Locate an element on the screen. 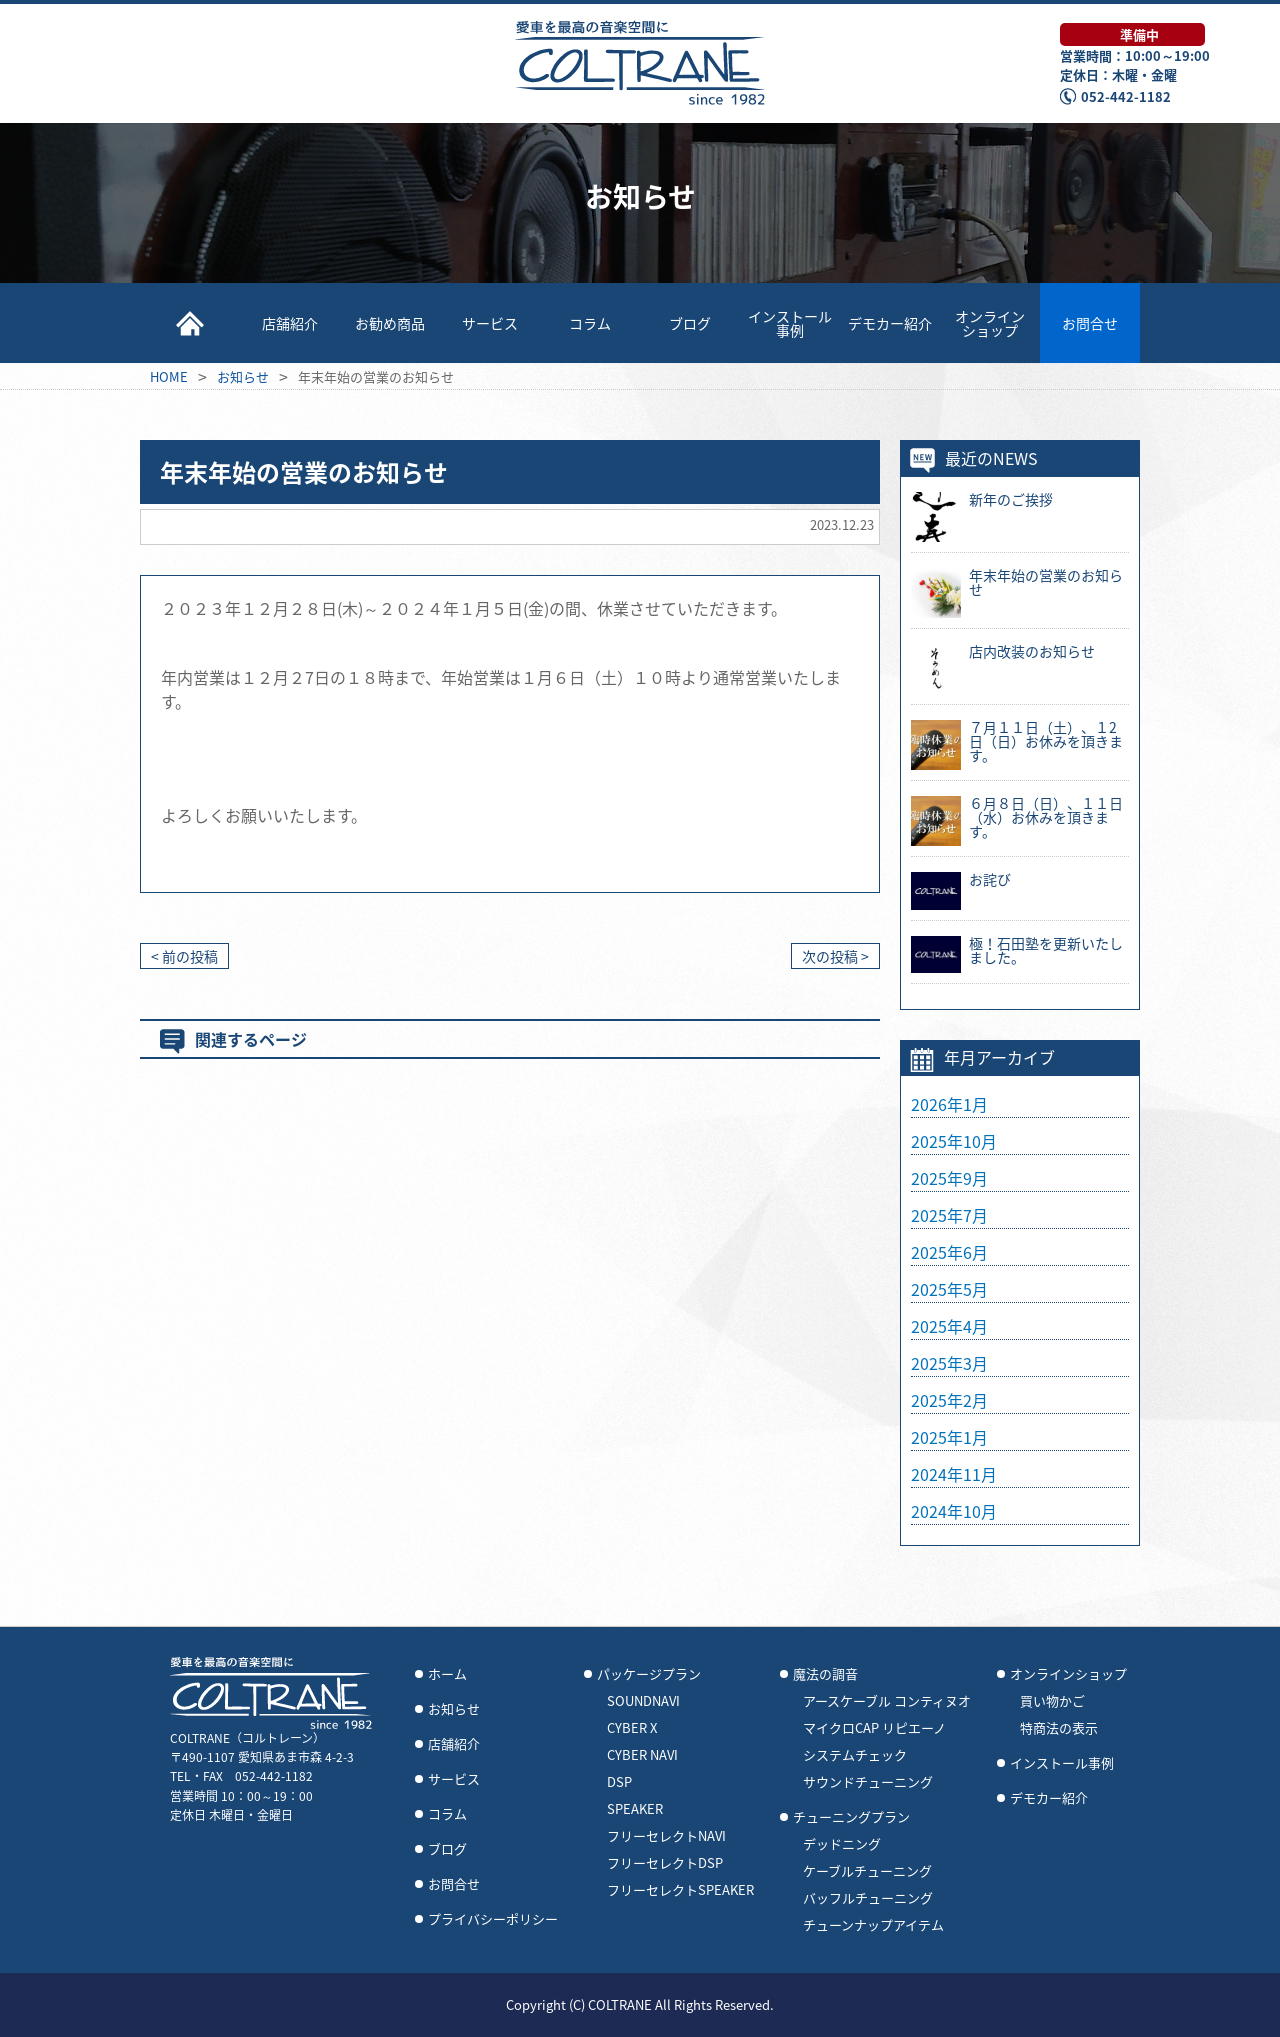 Image resolution: width=1280 pixels, height=2037 pixels. コラム is located at coordinates (590, 323).